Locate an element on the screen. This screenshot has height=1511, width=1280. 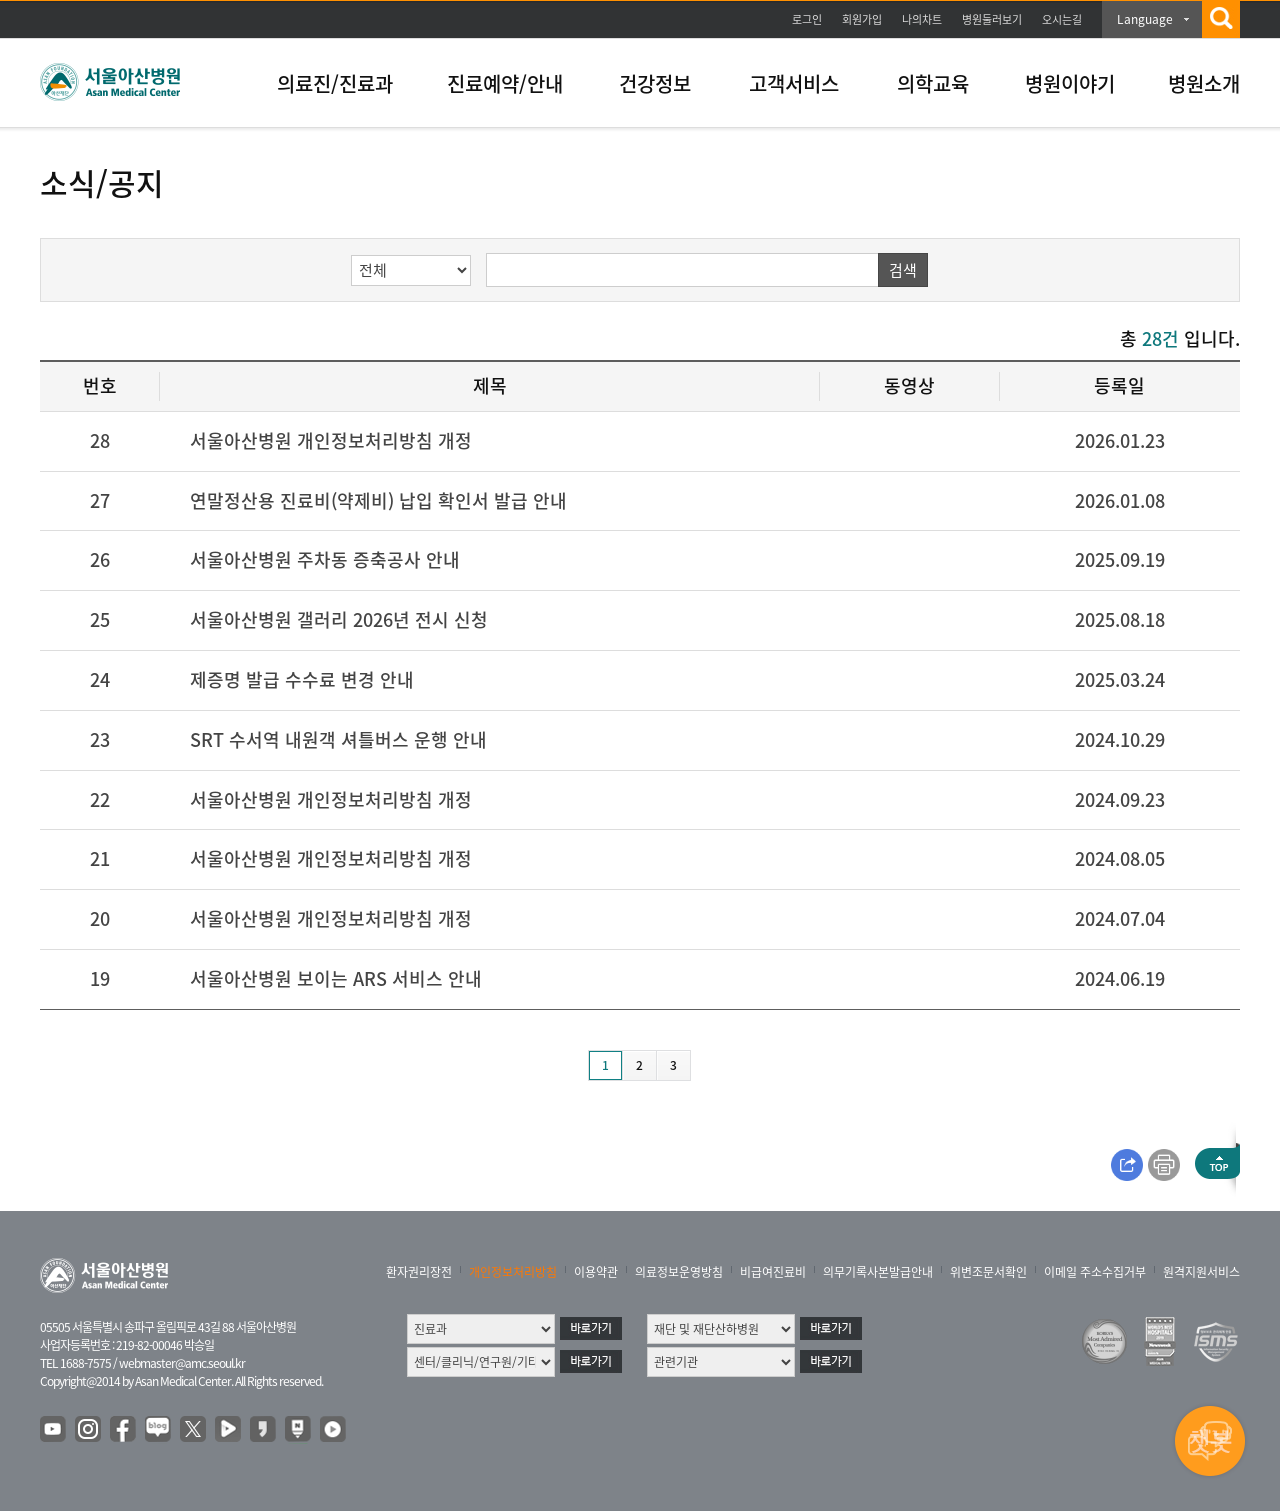
비급여진료비 is located at coordinates (773, 1272).